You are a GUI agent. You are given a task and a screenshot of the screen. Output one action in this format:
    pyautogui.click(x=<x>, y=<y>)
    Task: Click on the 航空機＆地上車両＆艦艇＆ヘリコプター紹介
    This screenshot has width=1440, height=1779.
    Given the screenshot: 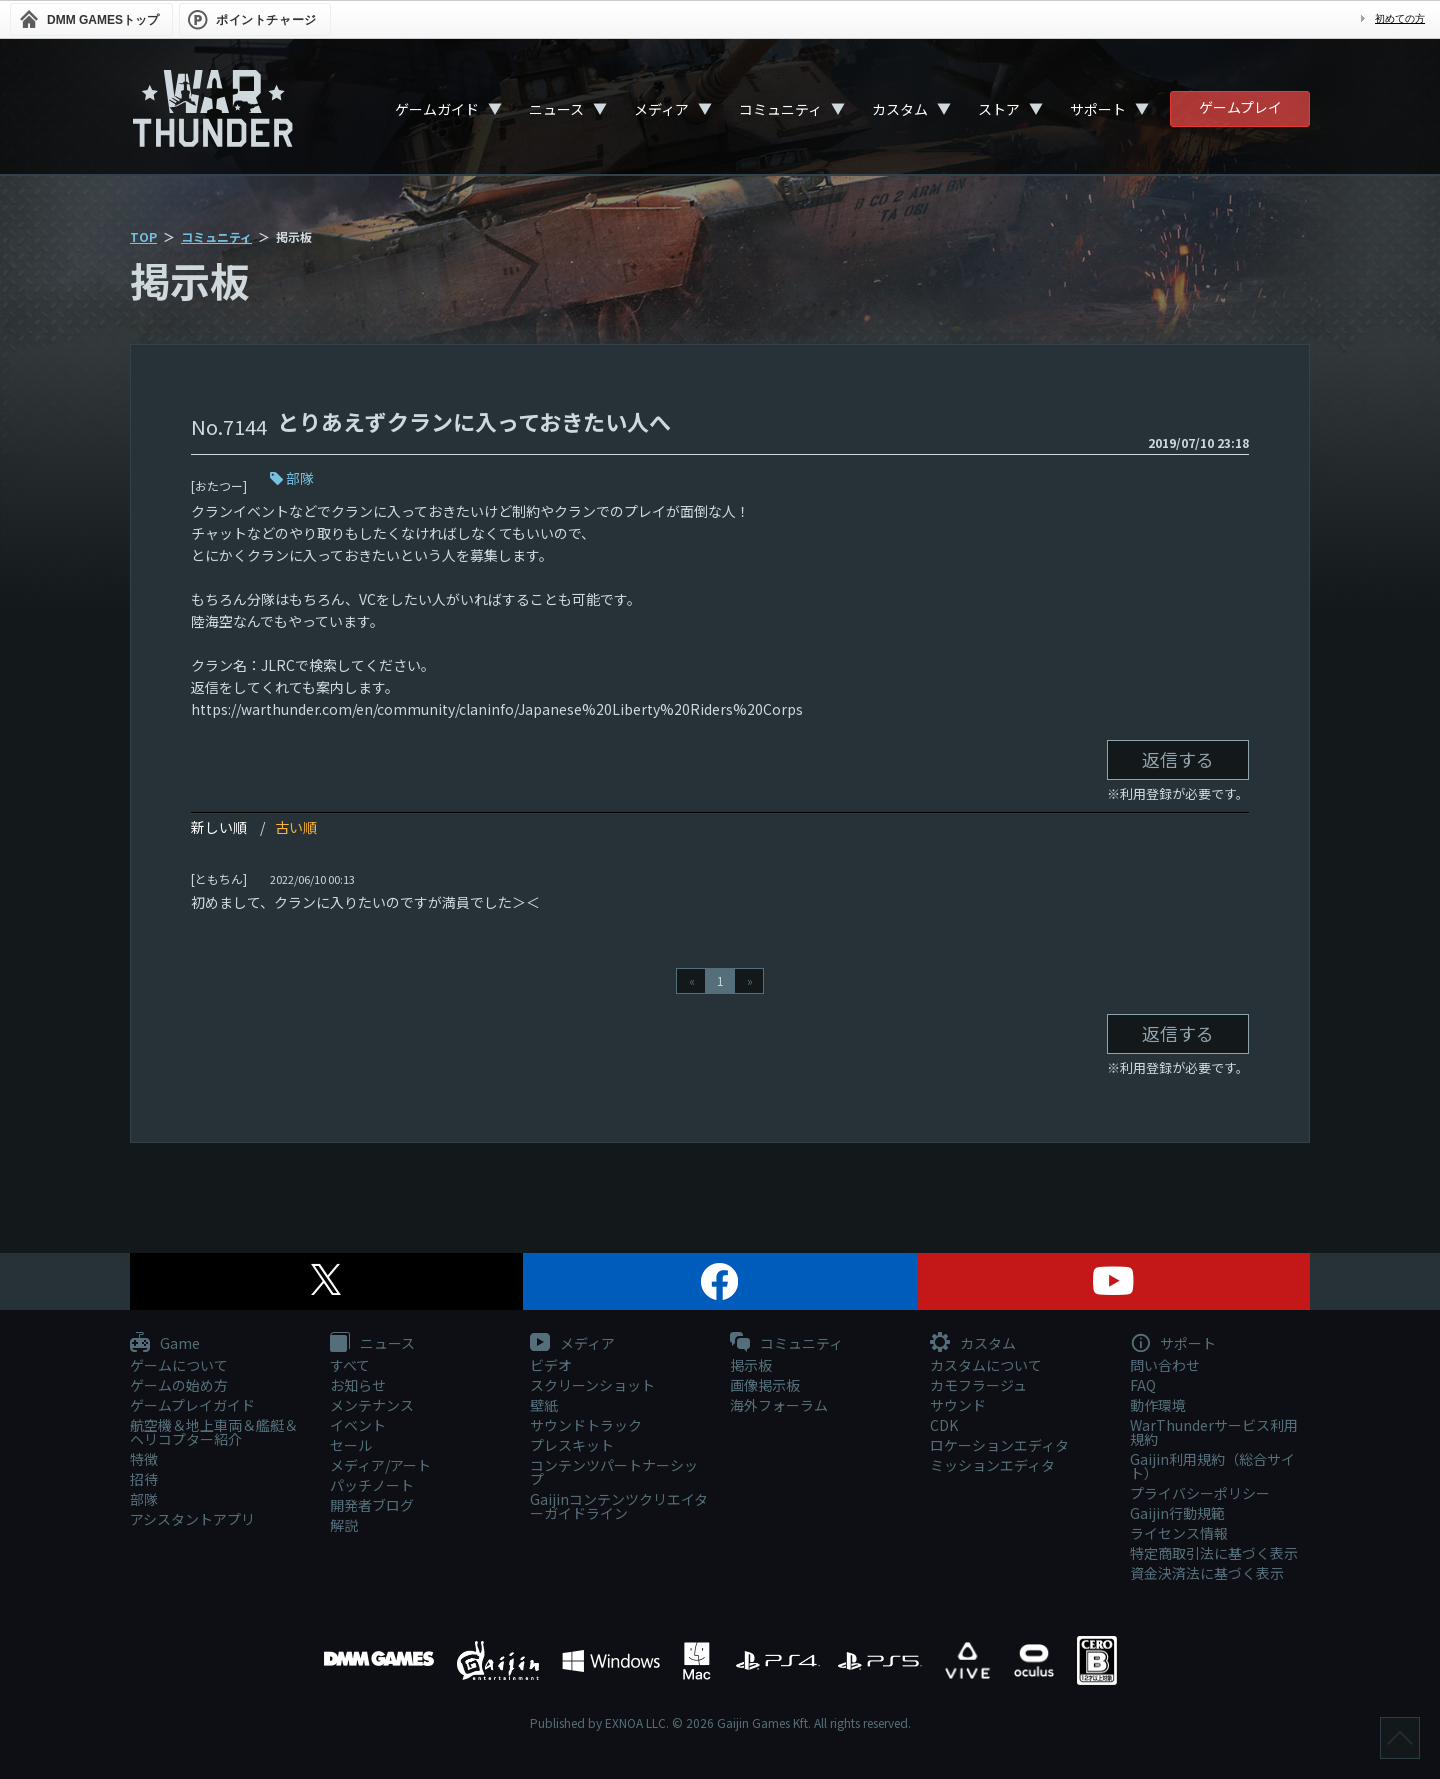 What is the action you would take?
    pyautogui.click(x=214, y=1432)
    